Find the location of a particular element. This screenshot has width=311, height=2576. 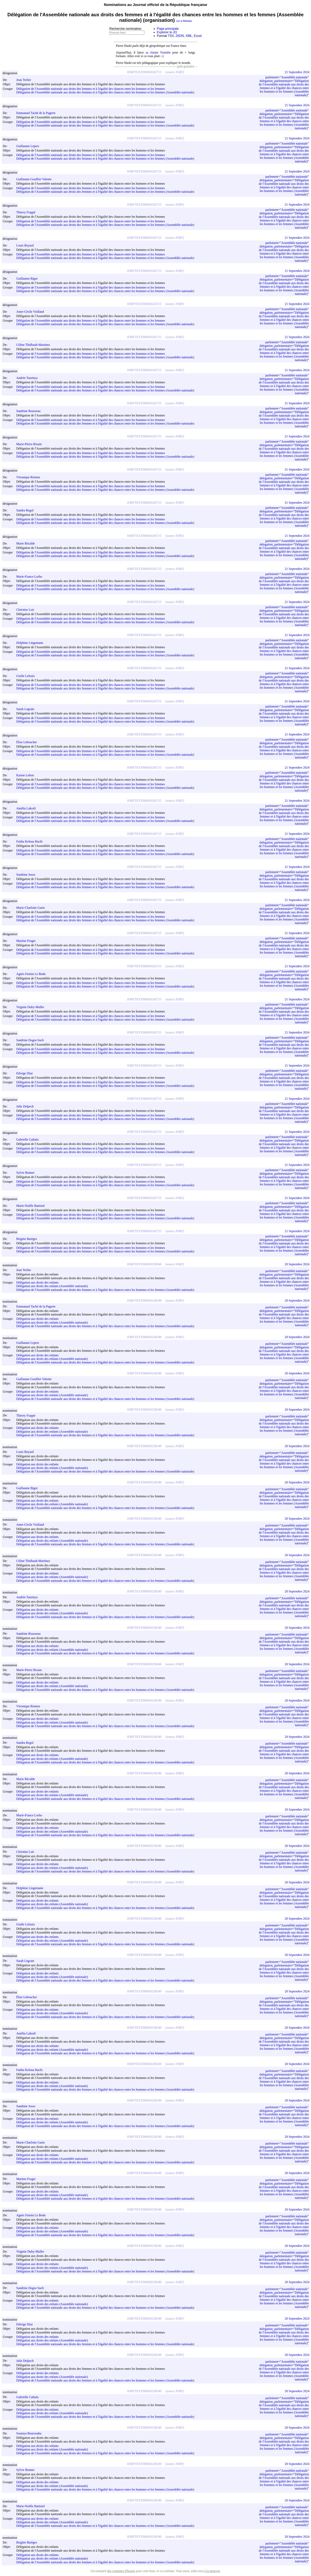

Edwige Diaz is located at coordinates (26, 1073).